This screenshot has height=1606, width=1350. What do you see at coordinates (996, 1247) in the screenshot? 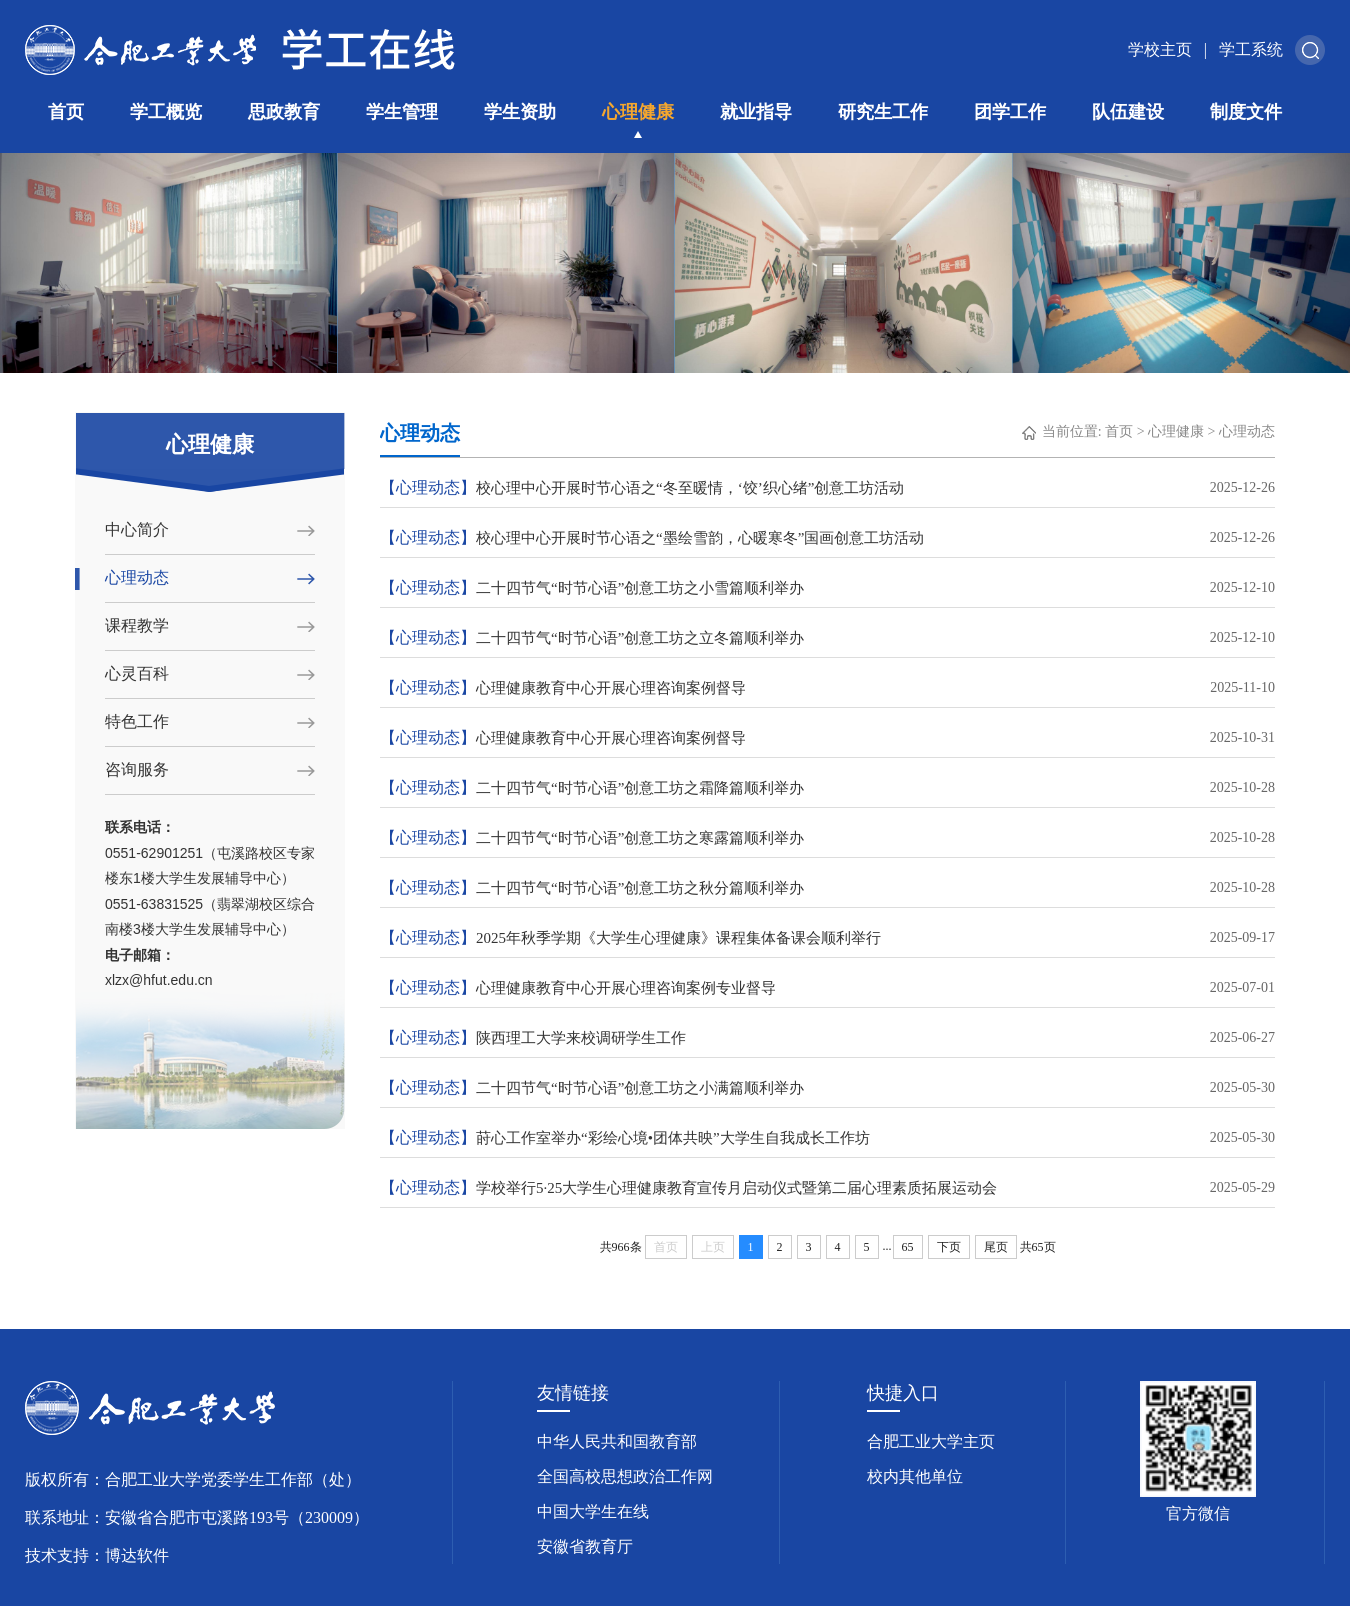
I see `尾页` at bounding box center [996, 1247].